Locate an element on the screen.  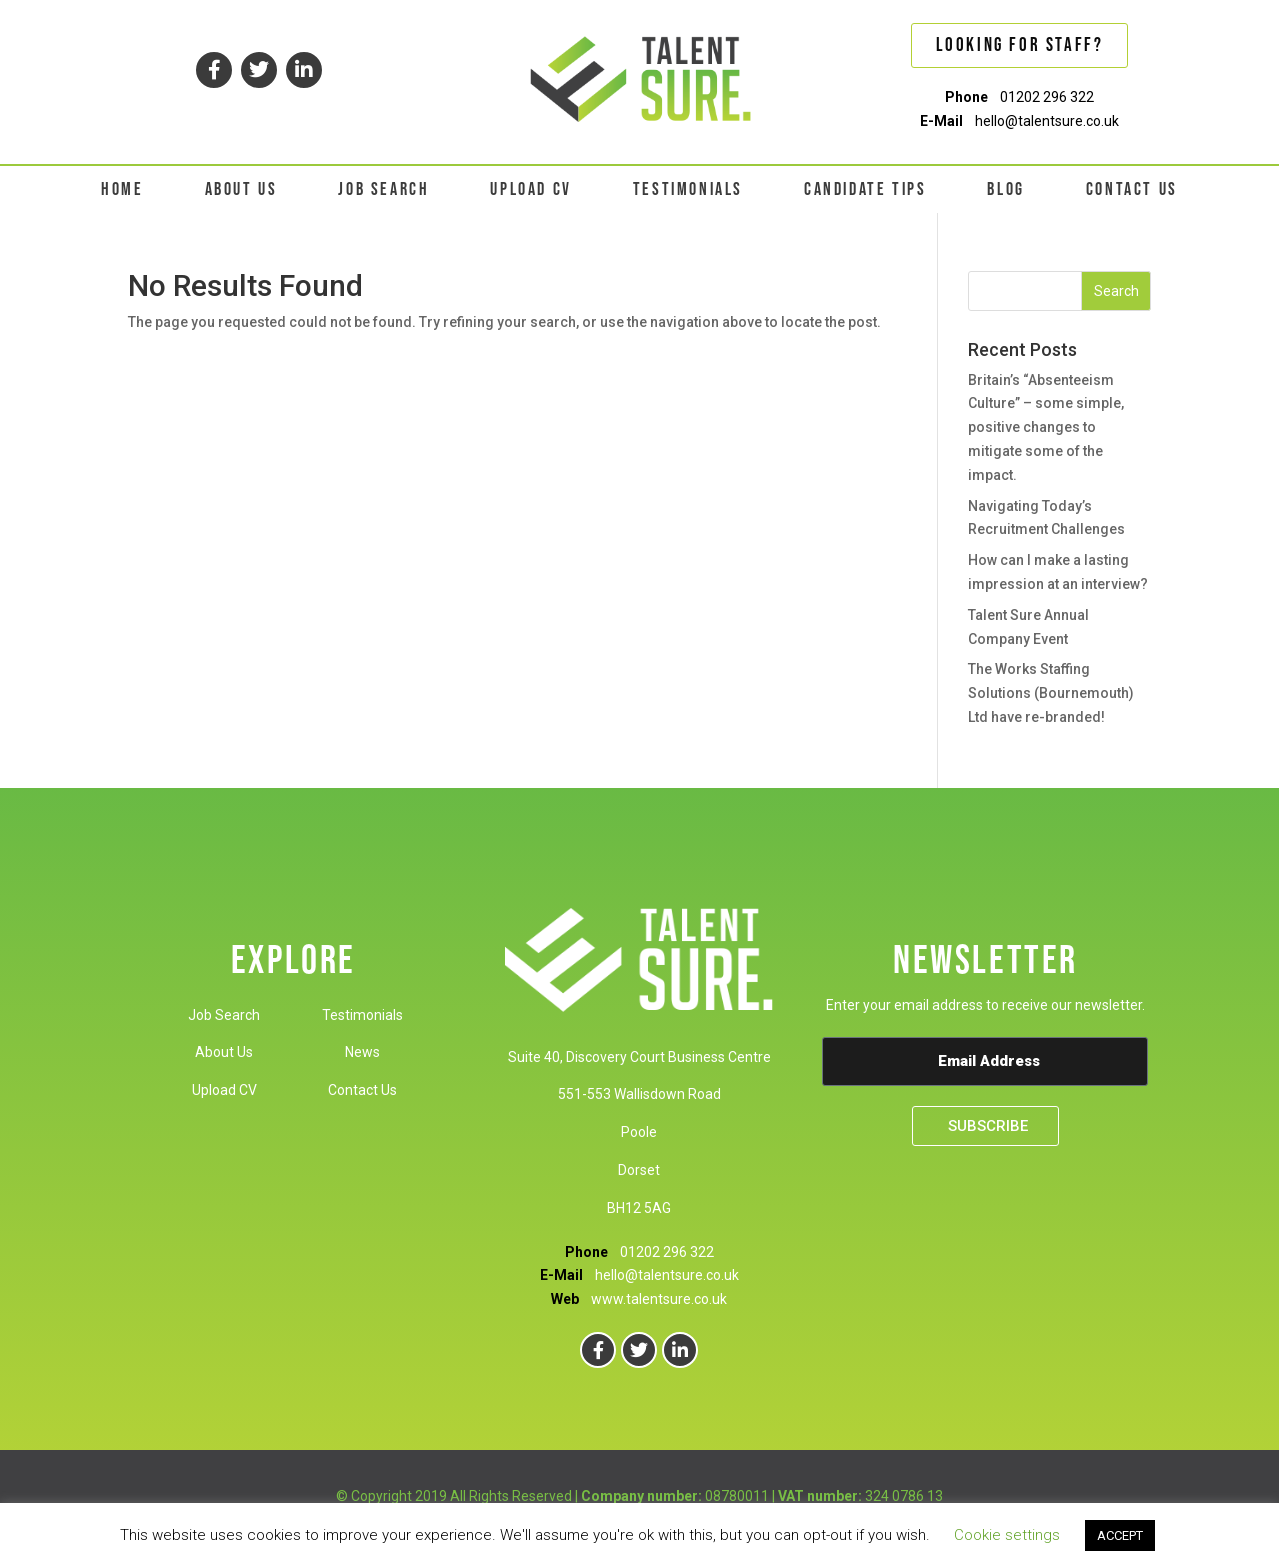
CANDIDATE TIPS is located at coordinates (865, 189).